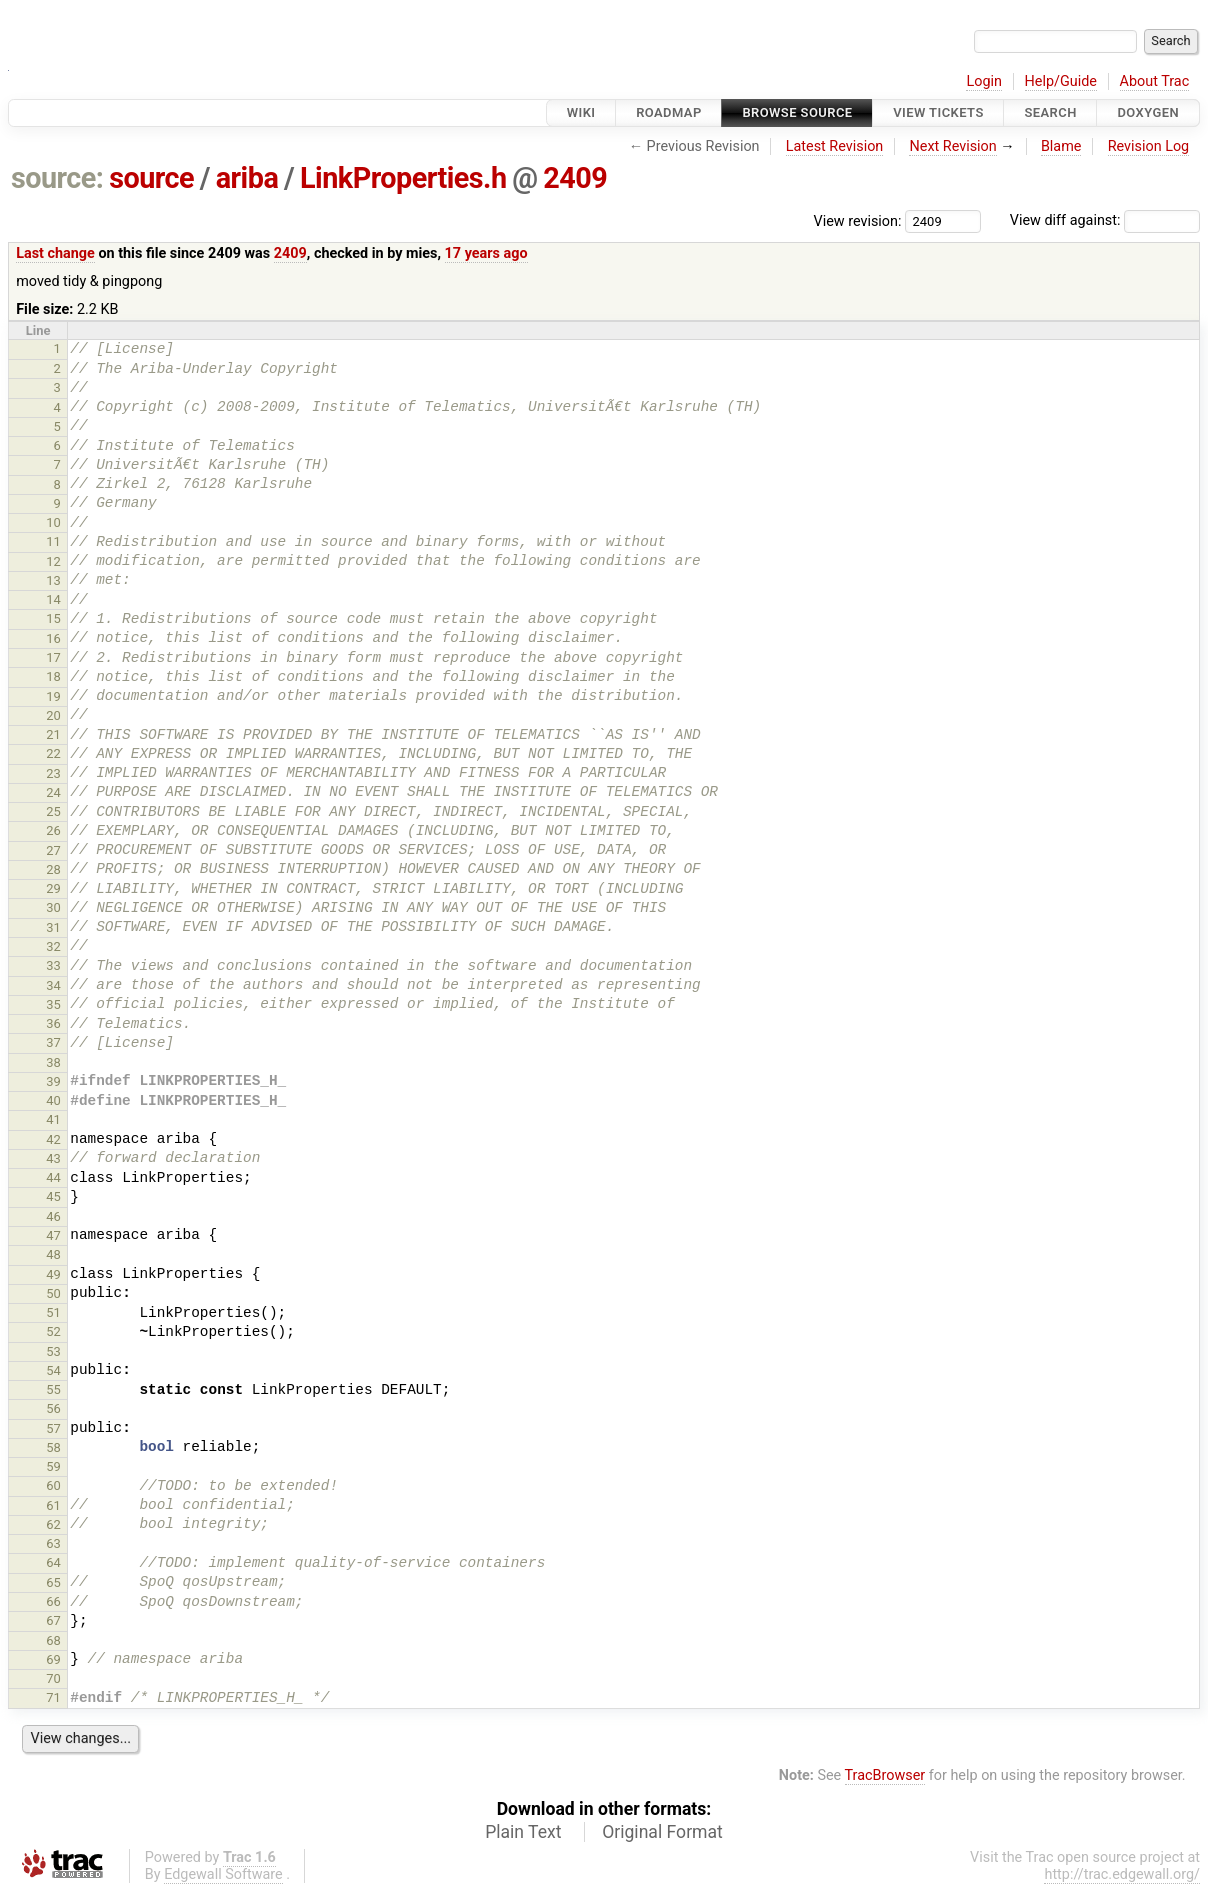  Describe the element at coordinates (53, 1100) in the screenshot. I see `40` at that location.